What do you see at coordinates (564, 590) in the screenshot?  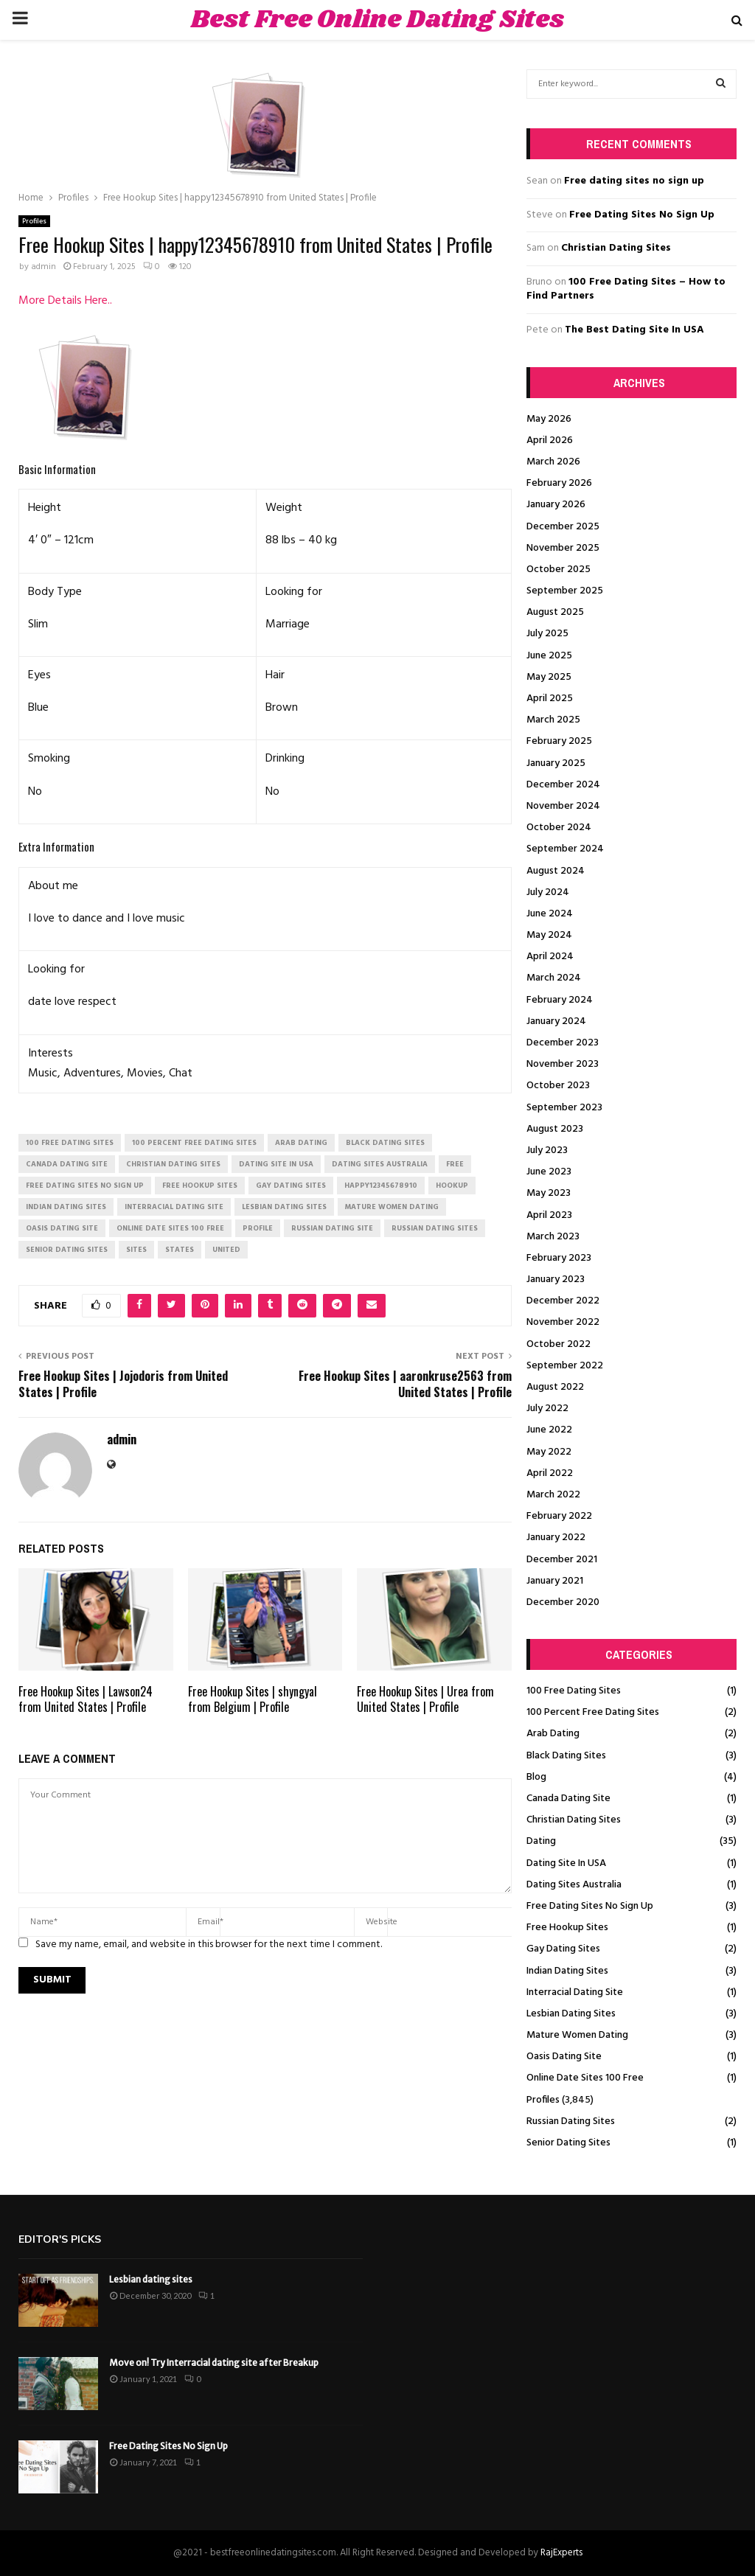 I see `September 2025` at bounding box center [564, 590].